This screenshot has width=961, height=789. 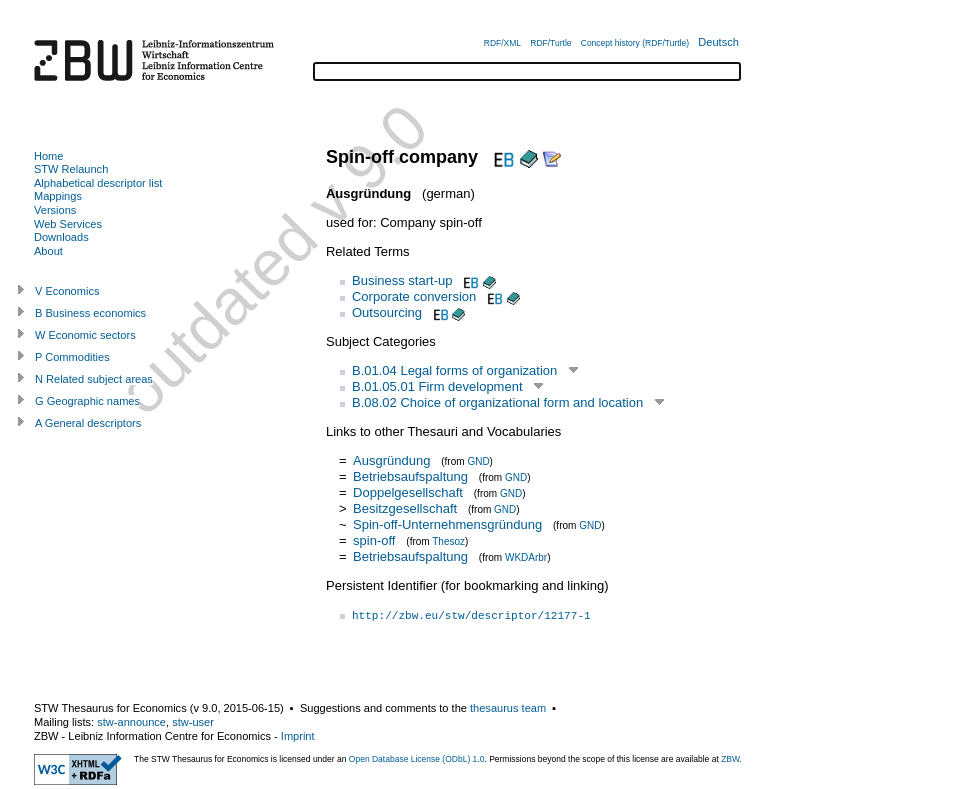 What do you see at coordinates (508, 708) in the screenshot?
I see `thesaurus team` at bounding box center [508, 708].